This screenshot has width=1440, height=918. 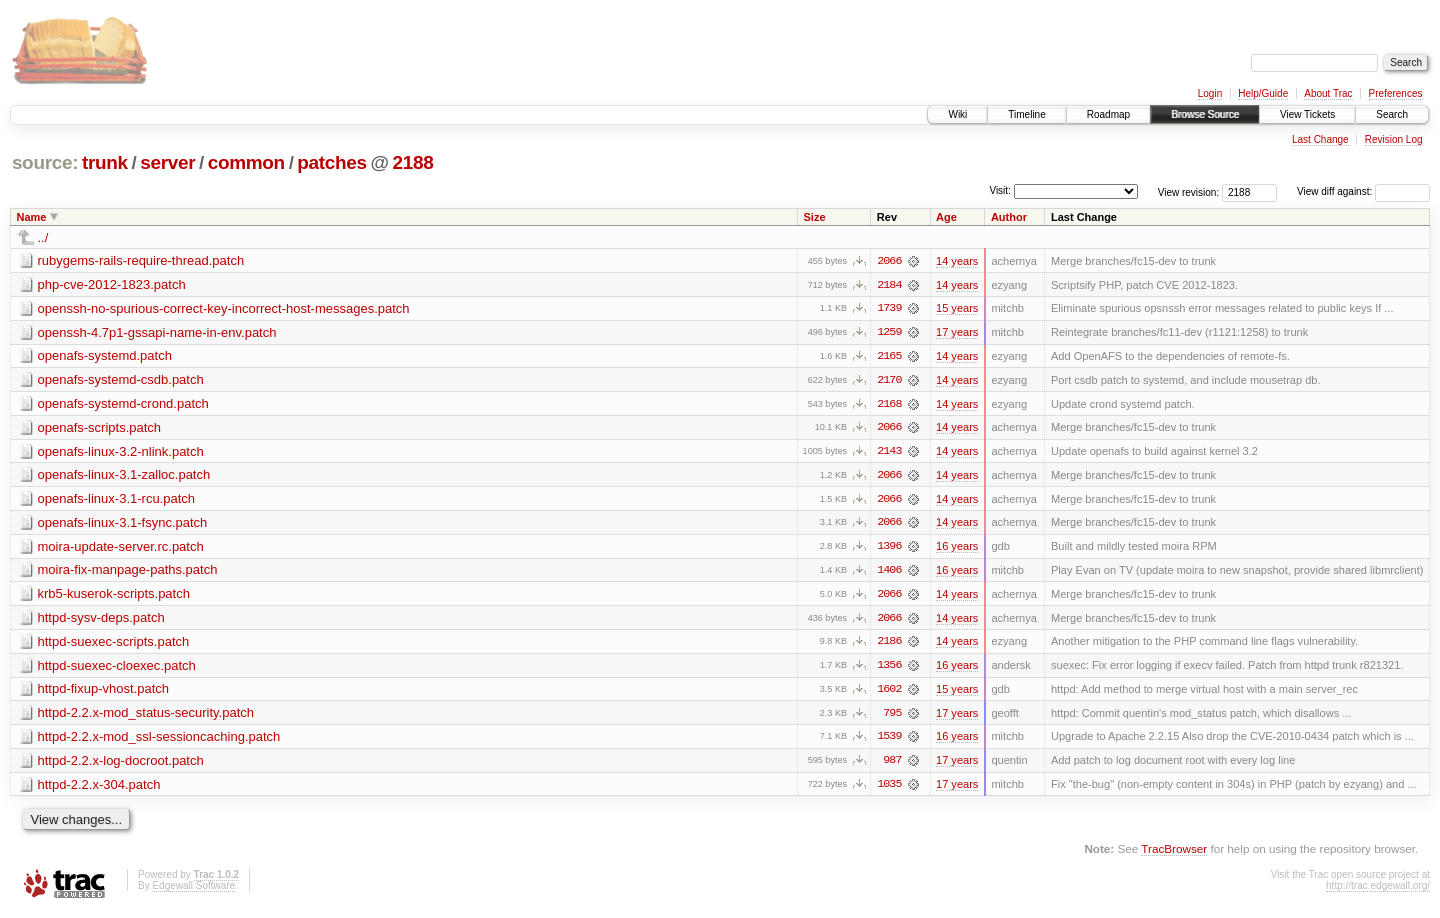 What do you see at coordinates (889, 309) in the screenshot?
I see `1739` at bounding box center [889, 309].